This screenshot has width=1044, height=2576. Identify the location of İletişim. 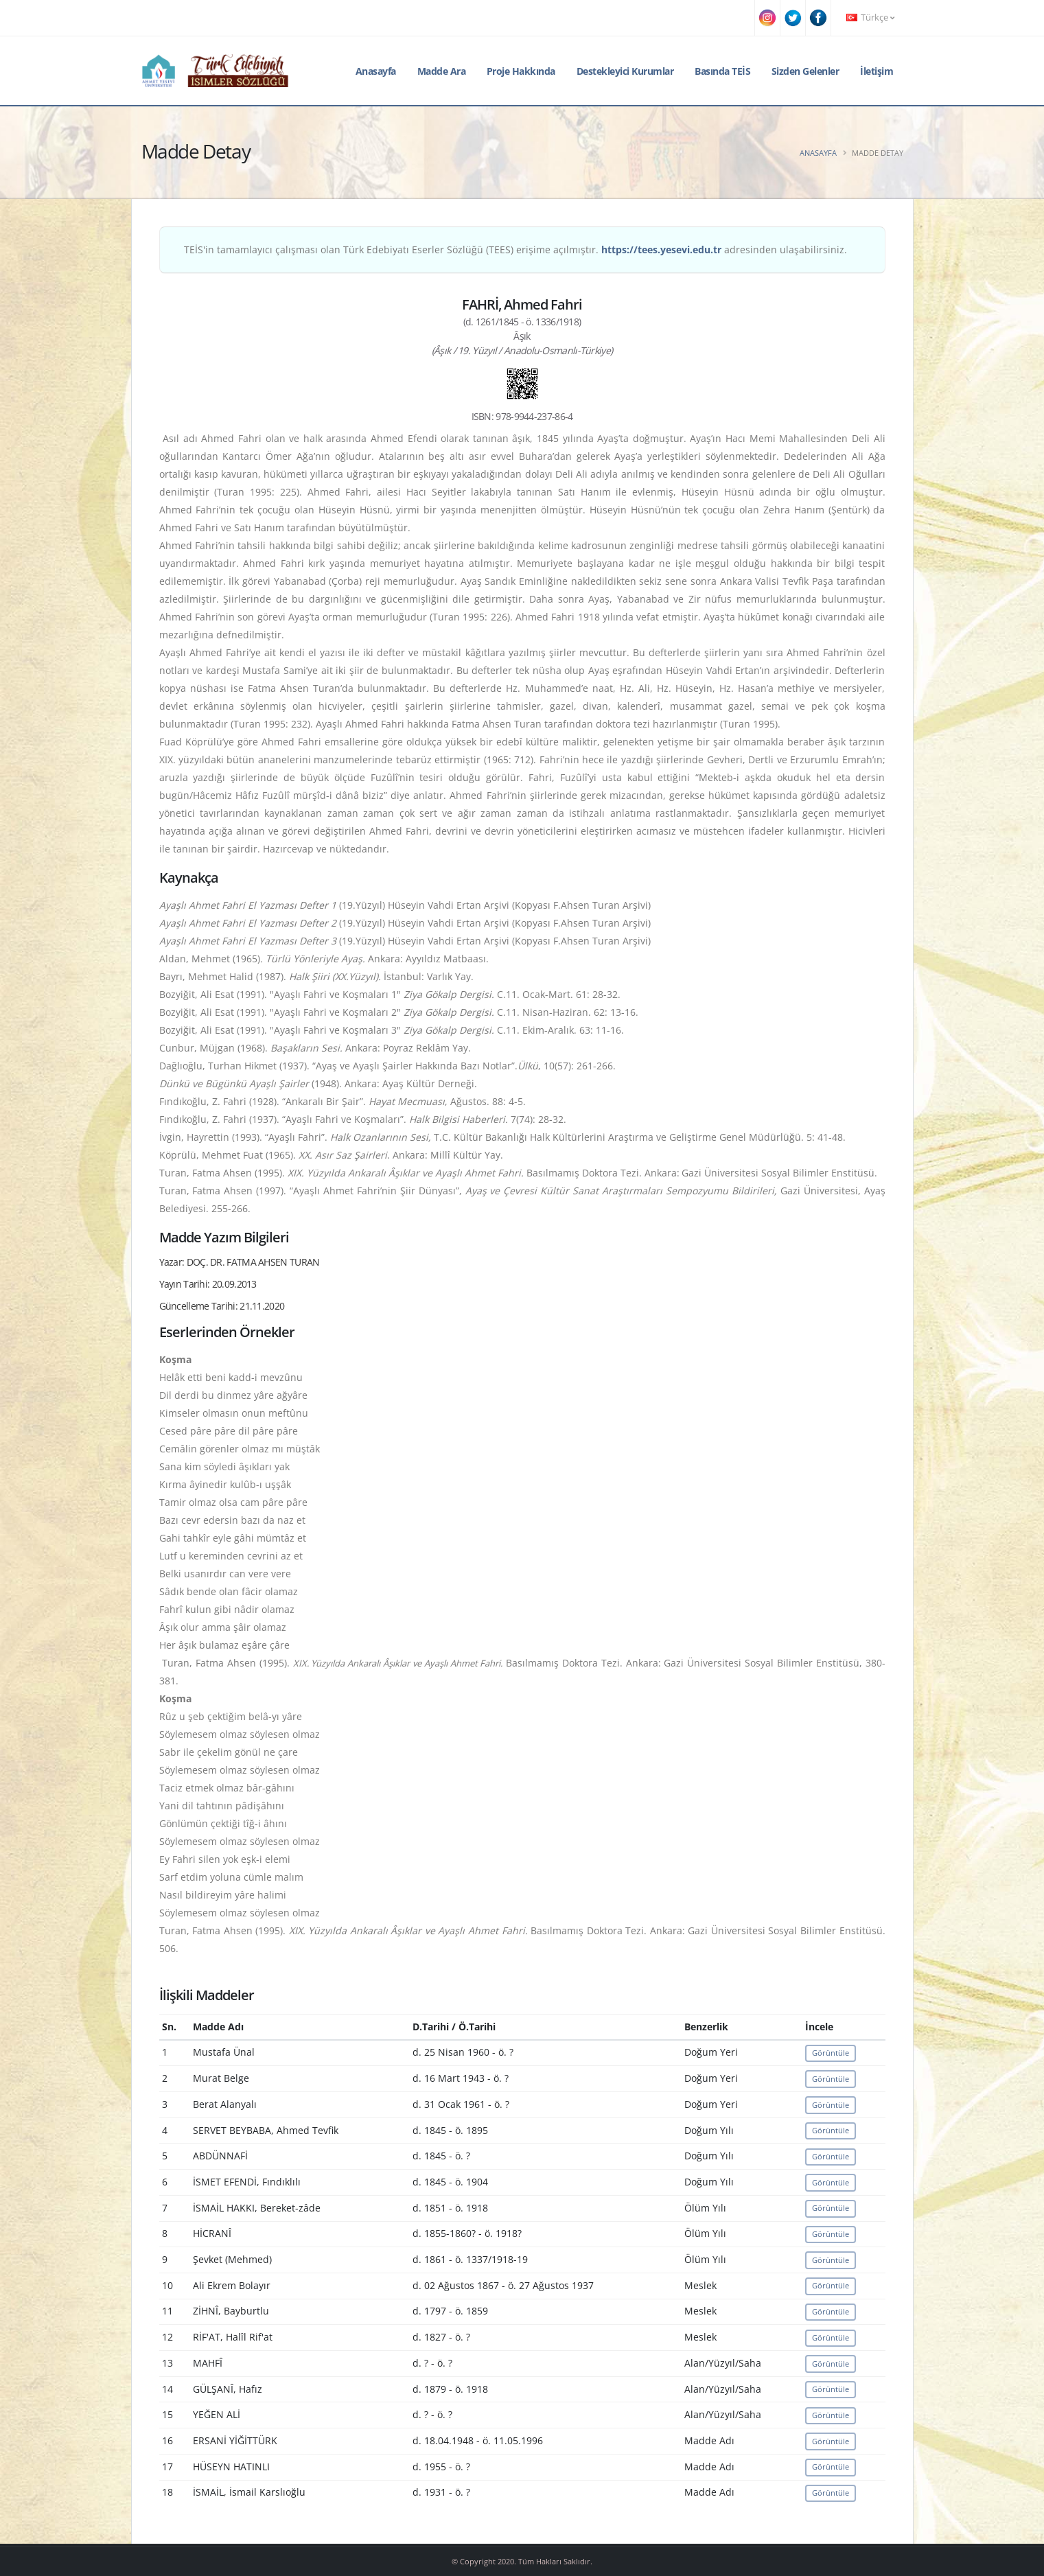
(876, 71).